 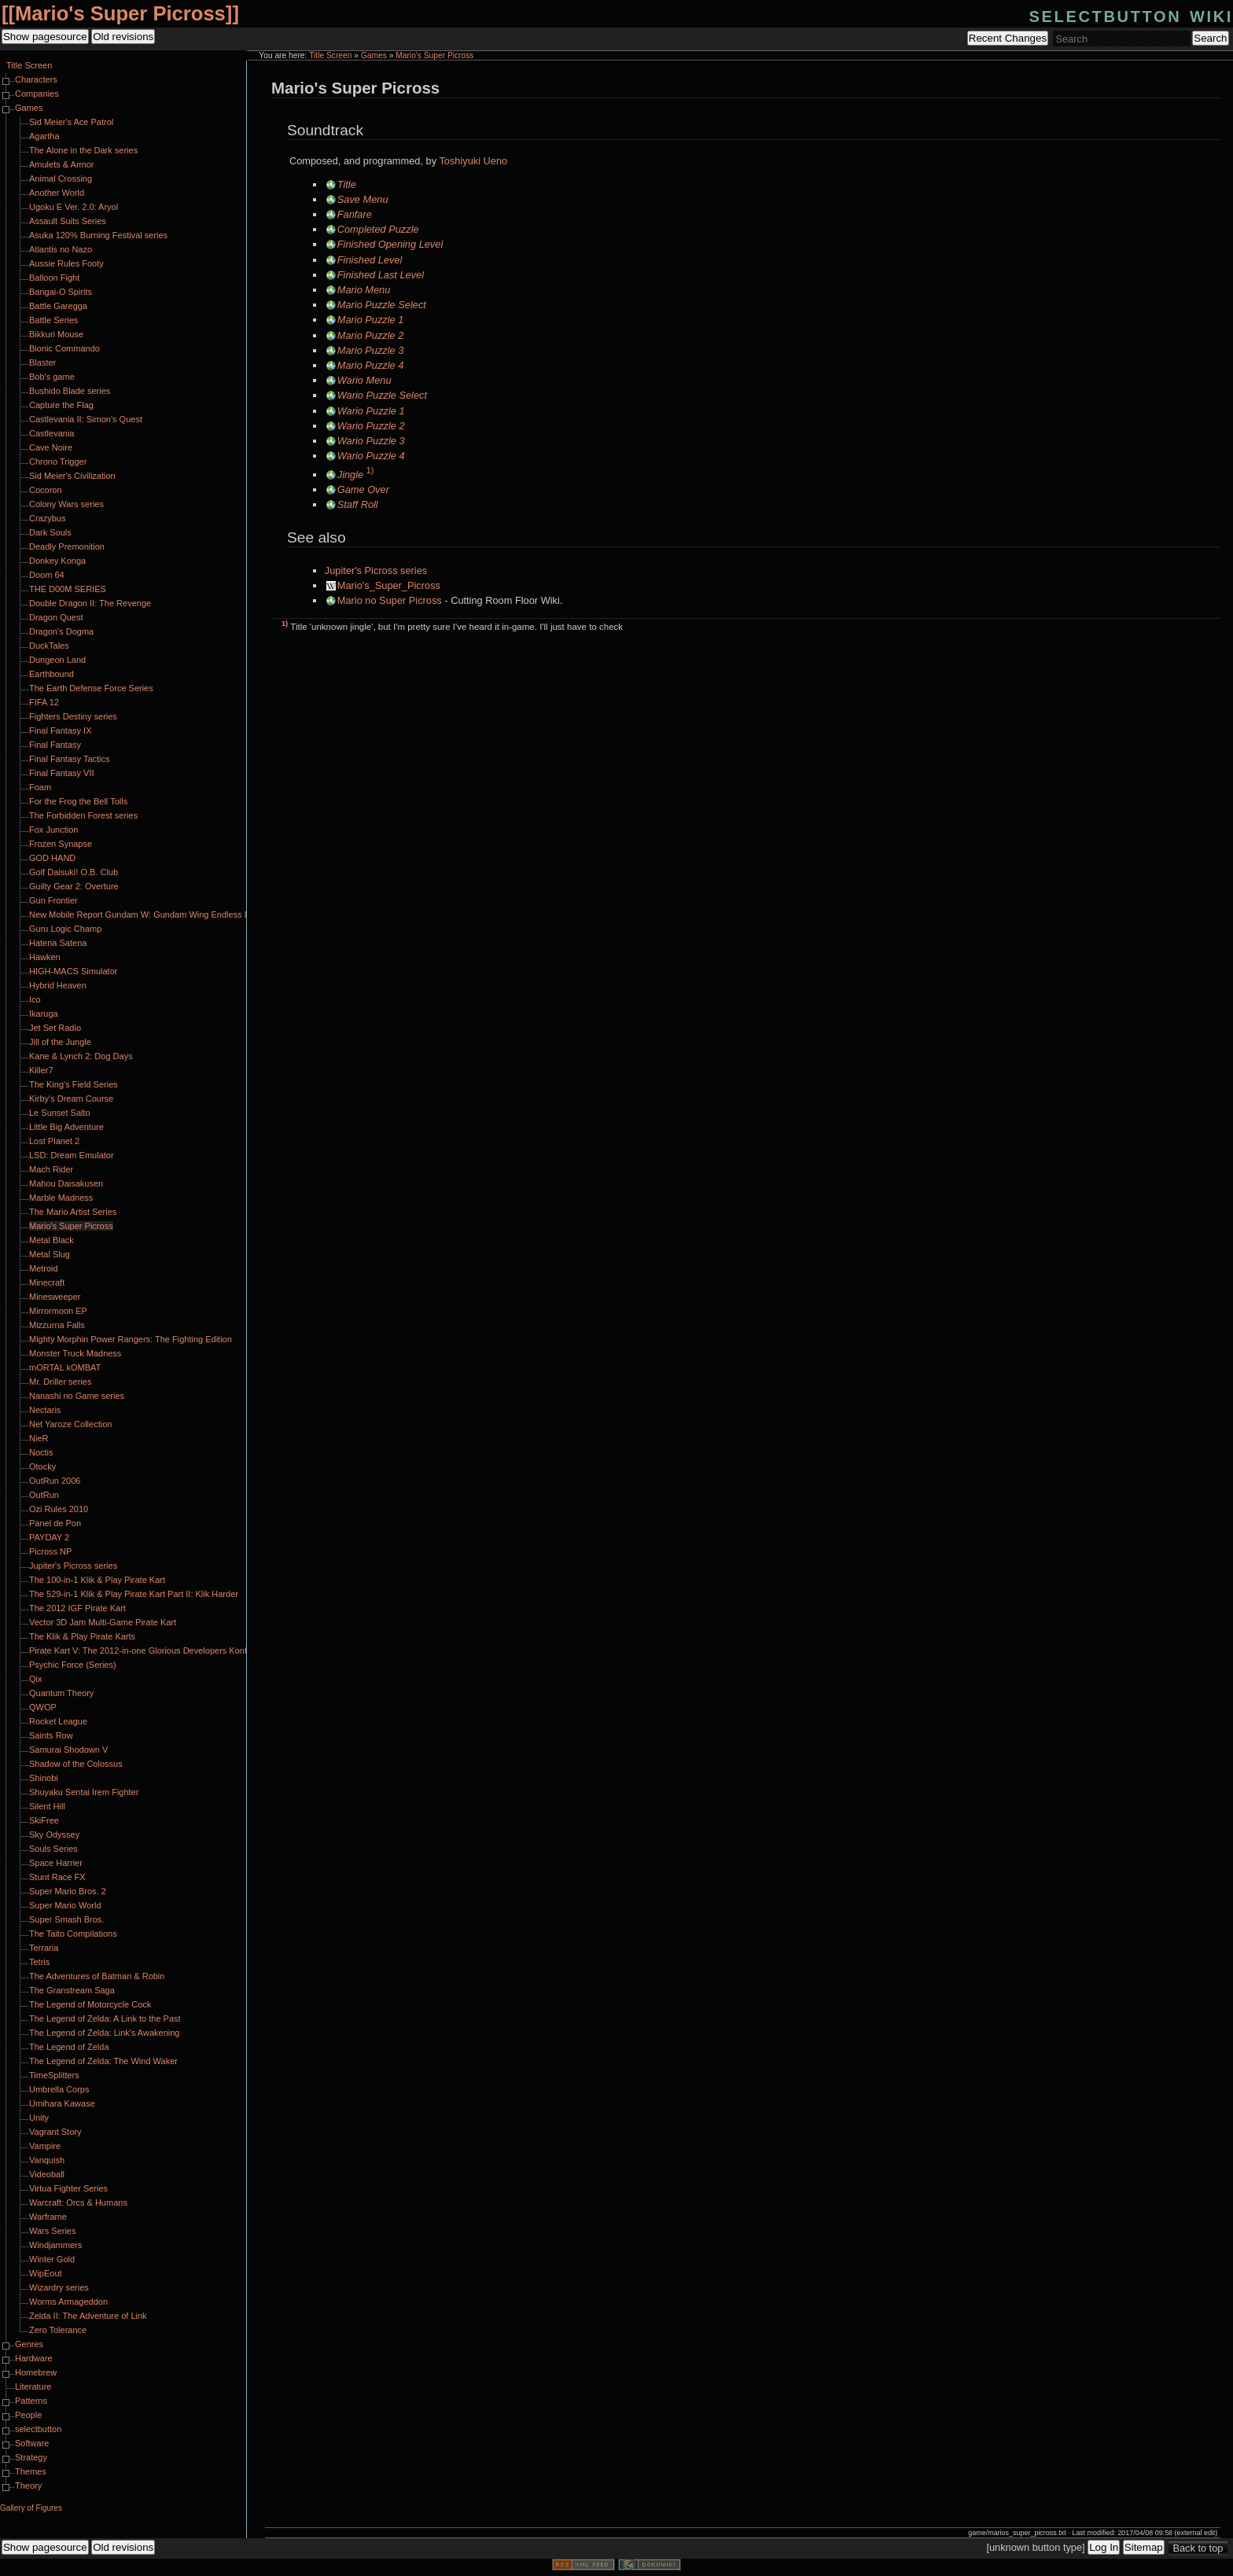 What do you see at coordinates (66, 1183) in the screenshot?
I see `Mahou Daisakusen` at bounding box center [66, 1183].